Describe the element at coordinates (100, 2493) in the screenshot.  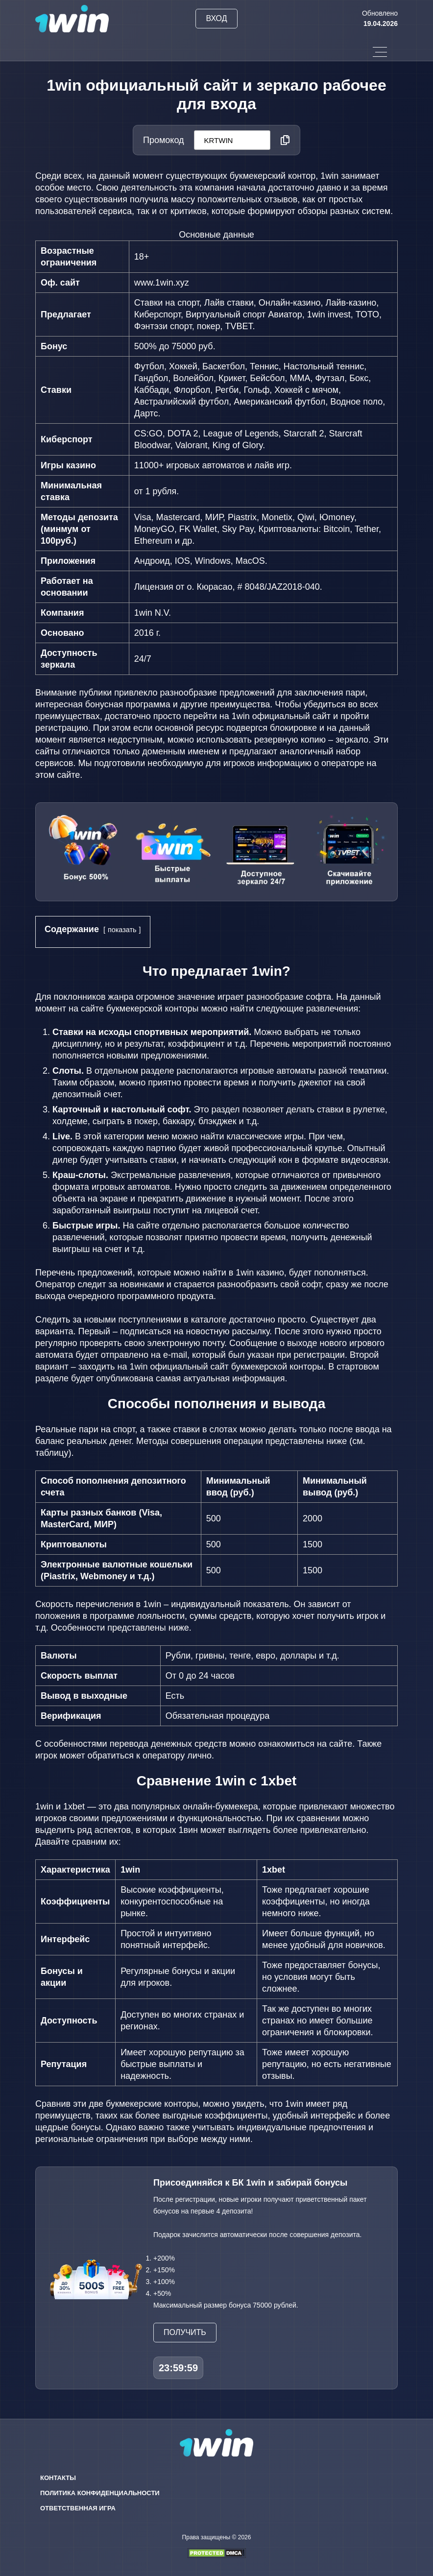
I see `Политика конфиденциальности` at that location.